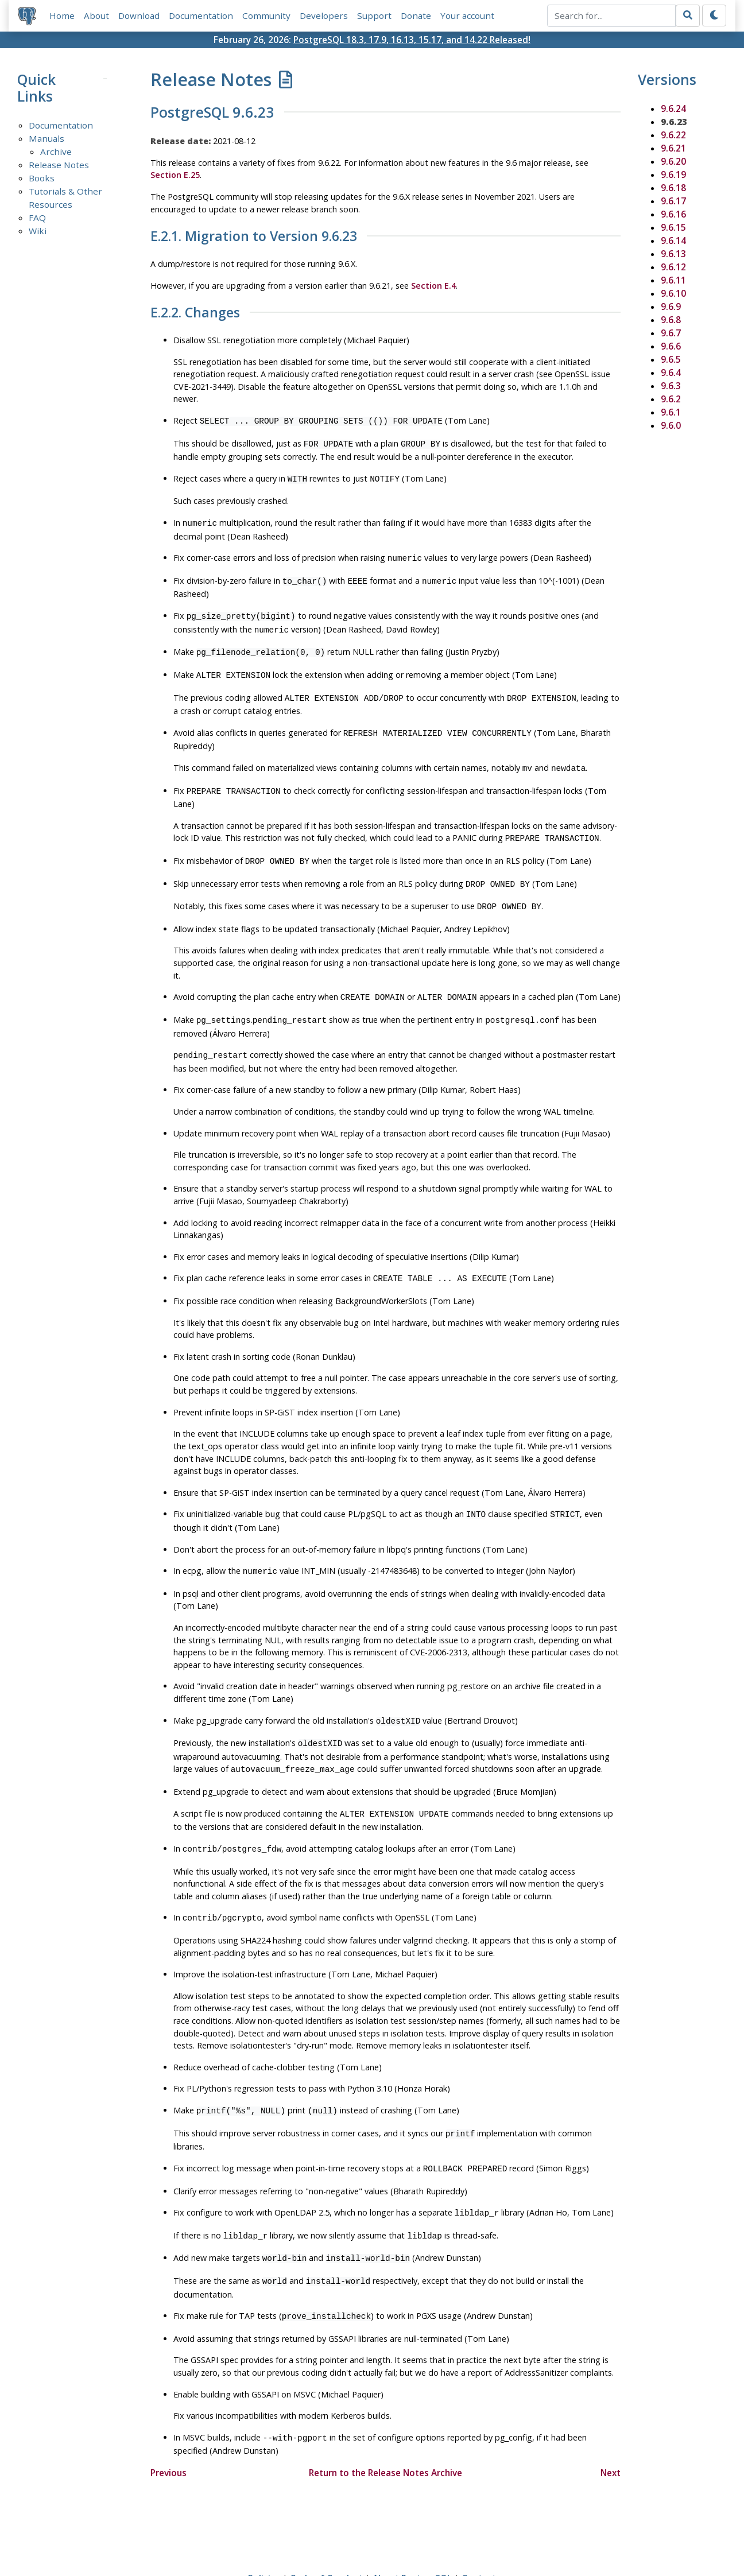 The width and height of the screenshot is (744, 2576). What do you see at coordinates (324, 15) in the screenshot?
I see `Developers` at bounding box center [324, 15].